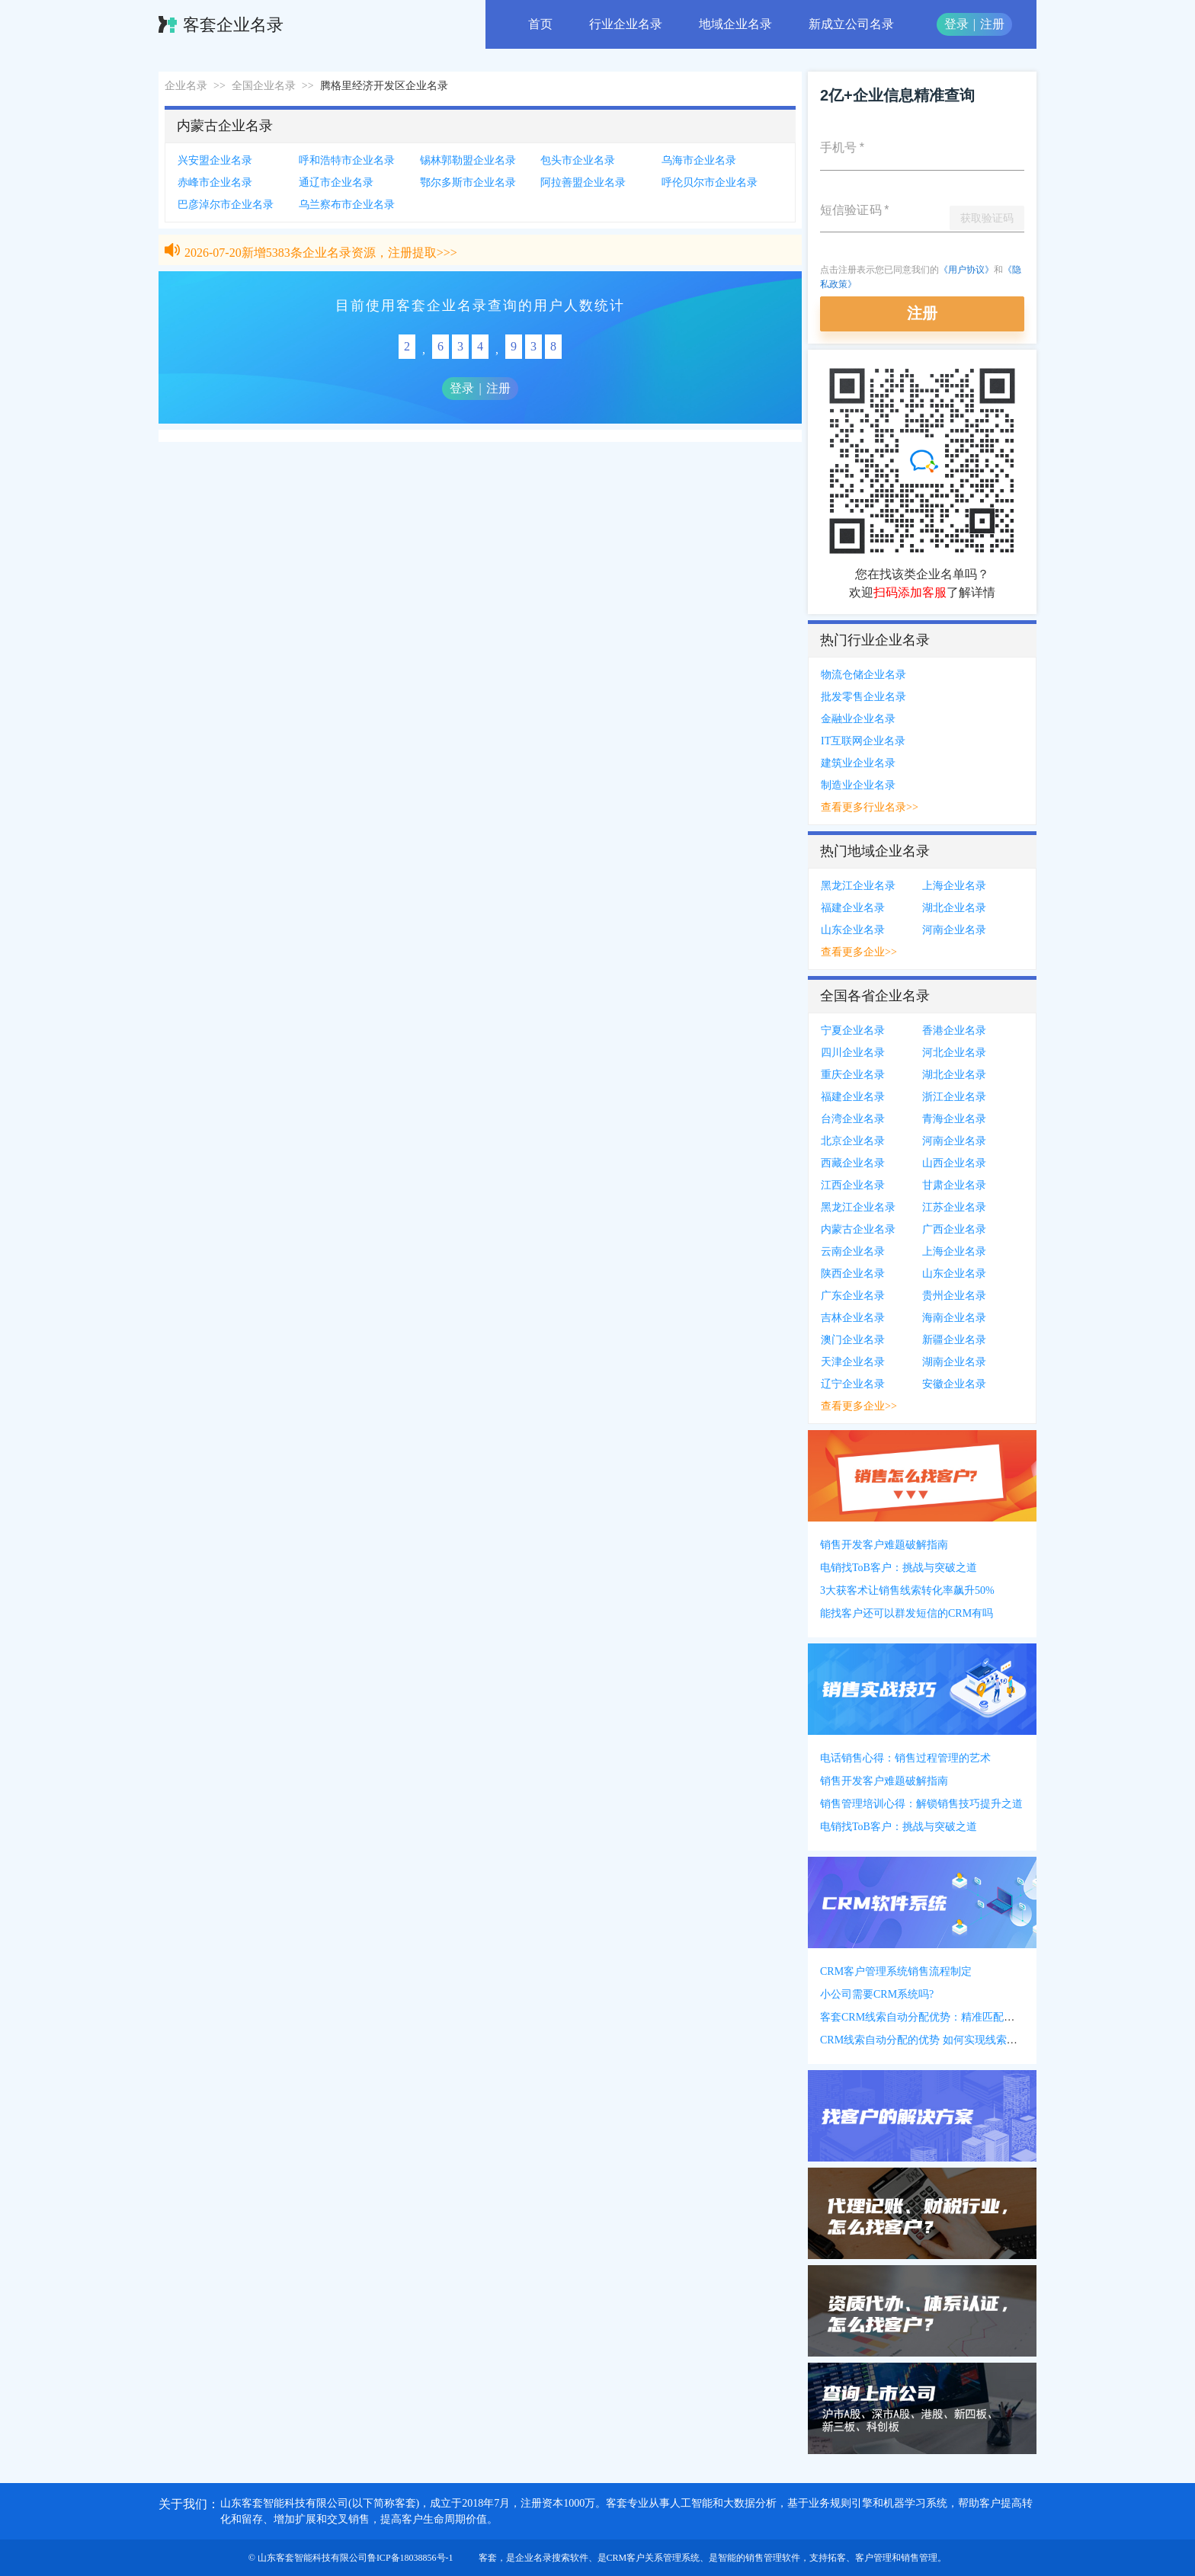 The image size is (1195, 2576). Describe the element at coordinates (853, 1185) in the screenshot. I see `江西企业名录` at that location.